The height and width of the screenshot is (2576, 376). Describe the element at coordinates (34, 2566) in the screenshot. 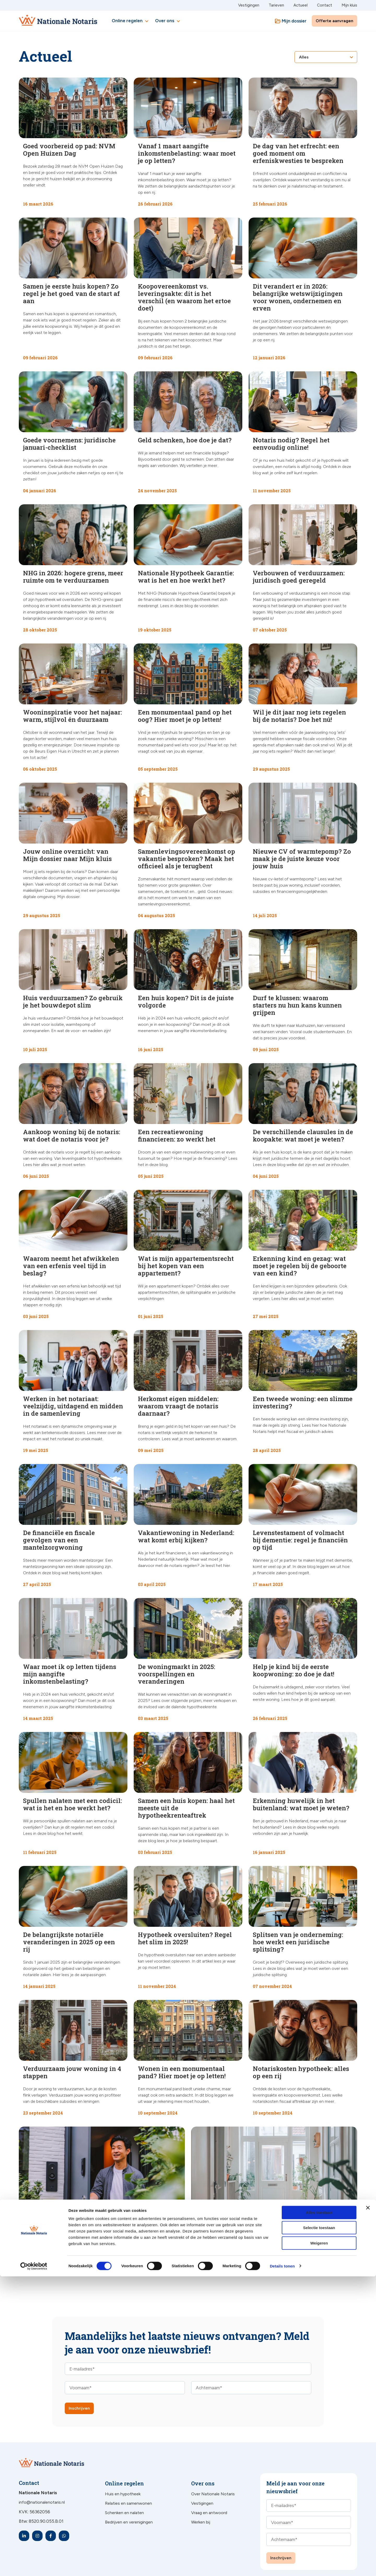

I see `[Cookiebot by Usercentrics - opens in a new window]` at that location.